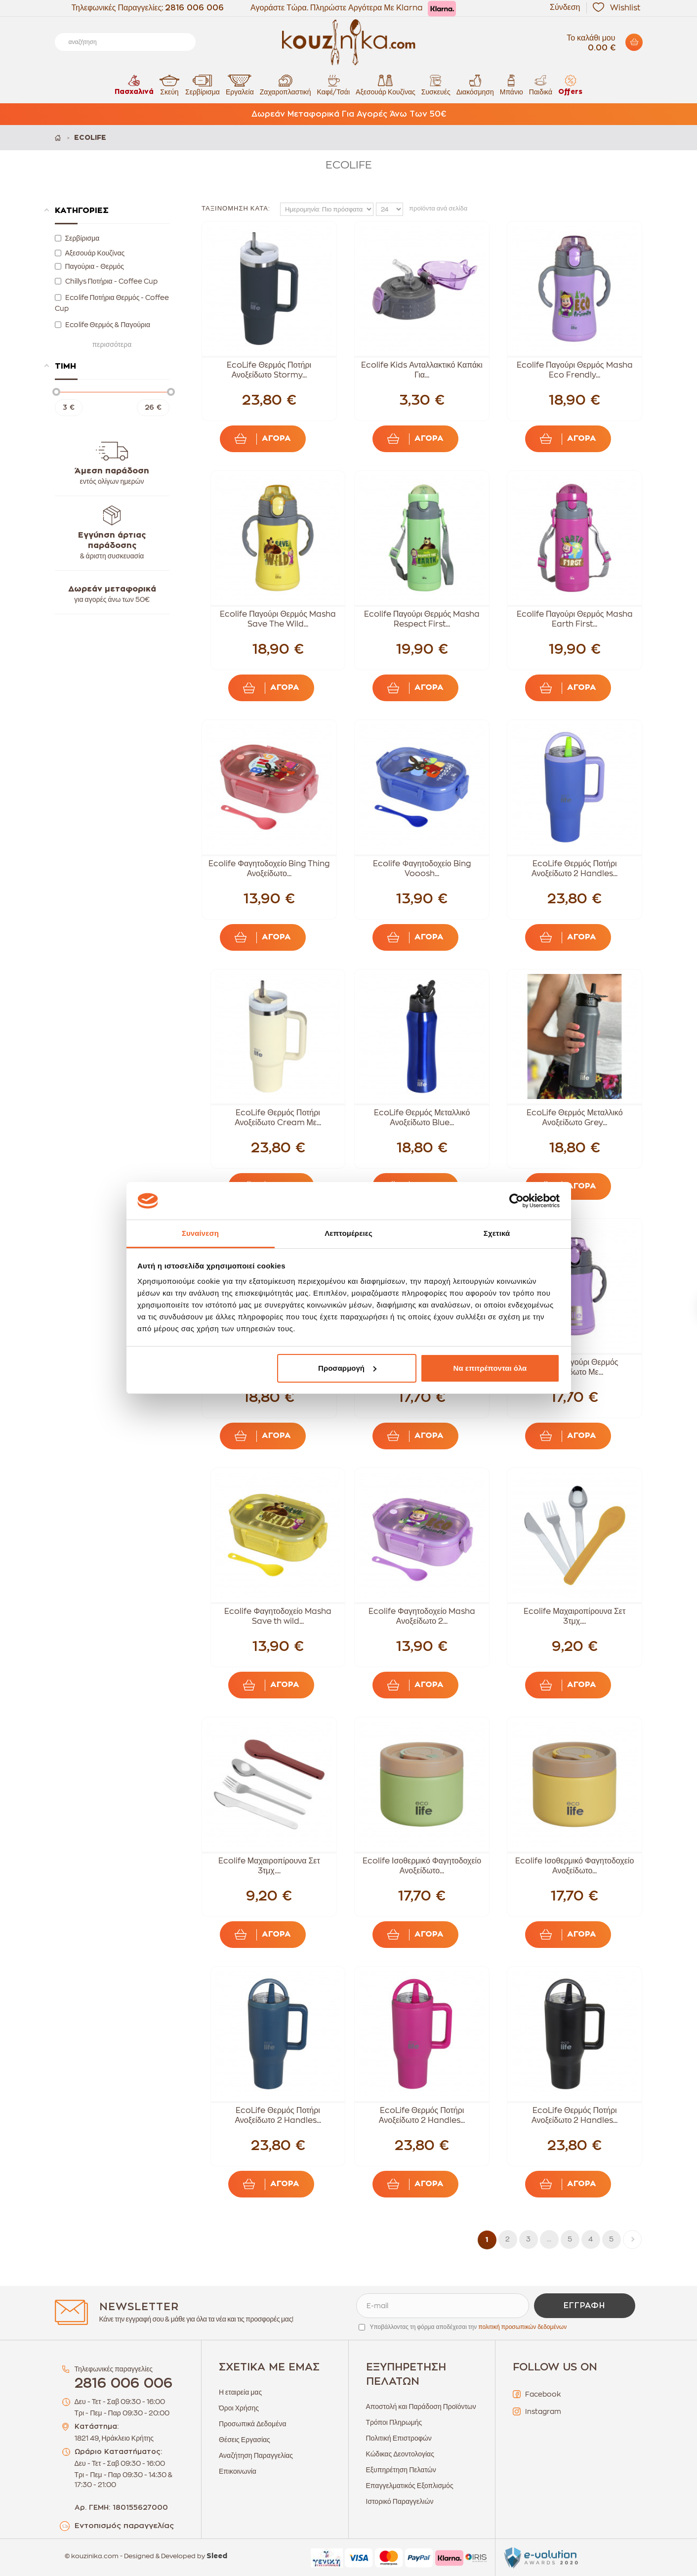 The image size is (697, 2576). What do you see at coordinates (236, 208) in the screenshot?
I see `Ταξινόμηση κατά:` at bounding box center [236, 208].